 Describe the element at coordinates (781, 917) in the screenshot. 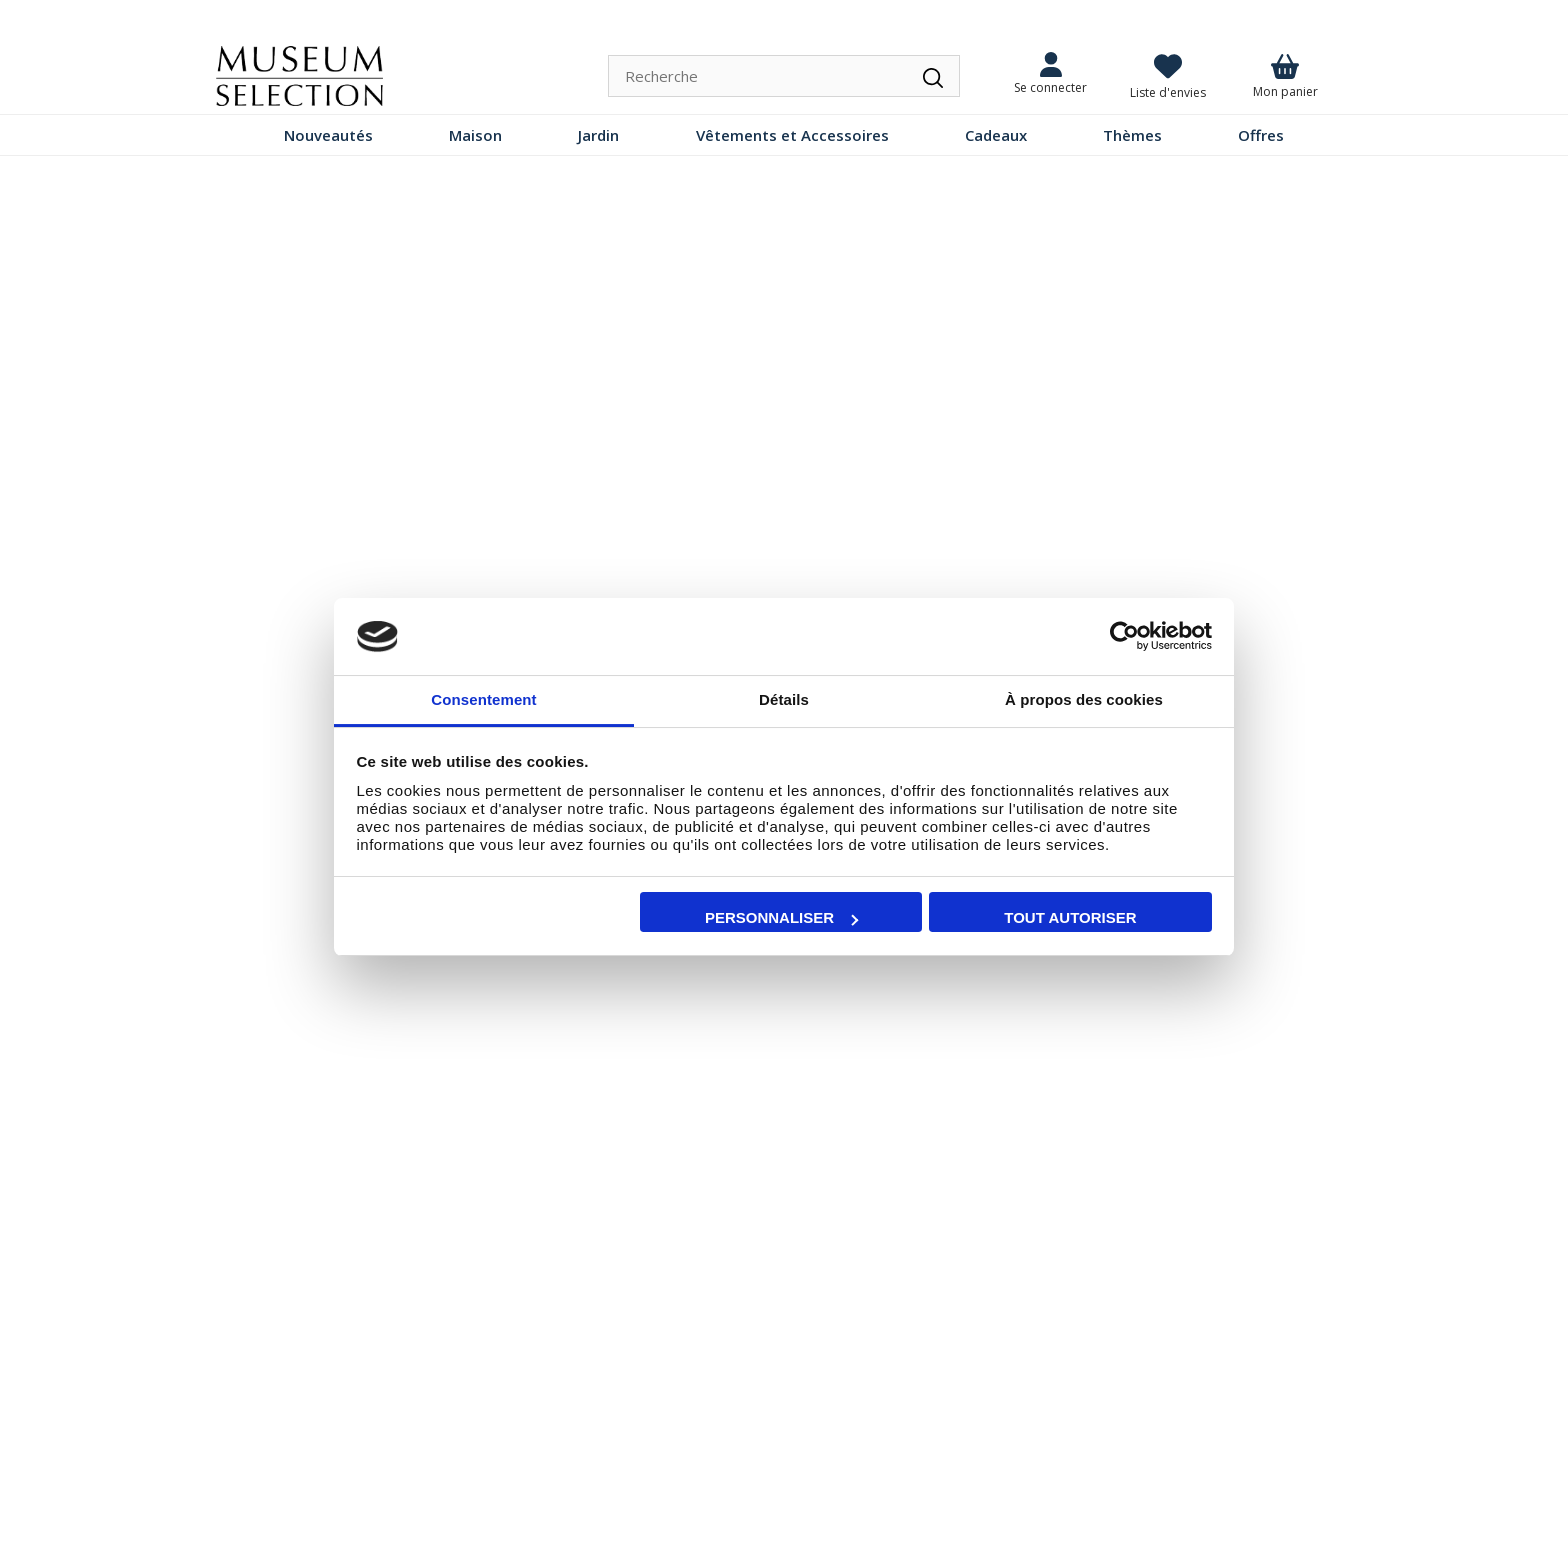

I see `Personnaliser` at that location.